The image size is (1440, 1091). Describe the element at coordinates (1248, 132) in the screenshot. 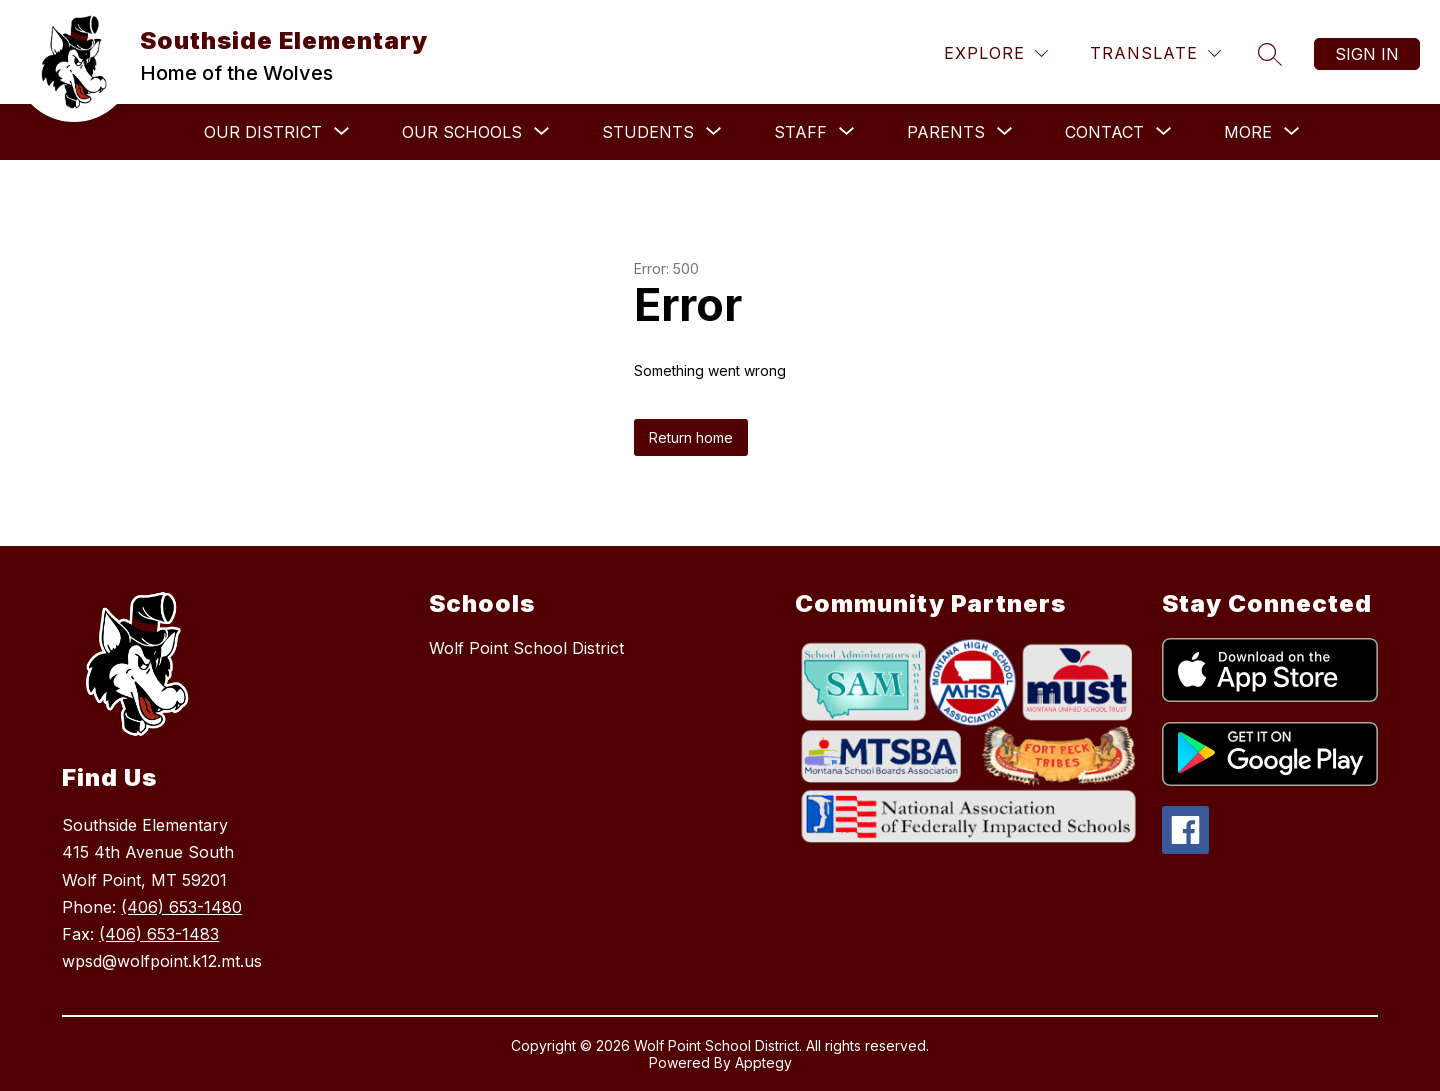

I see `[Show submenu for More]` at that location.